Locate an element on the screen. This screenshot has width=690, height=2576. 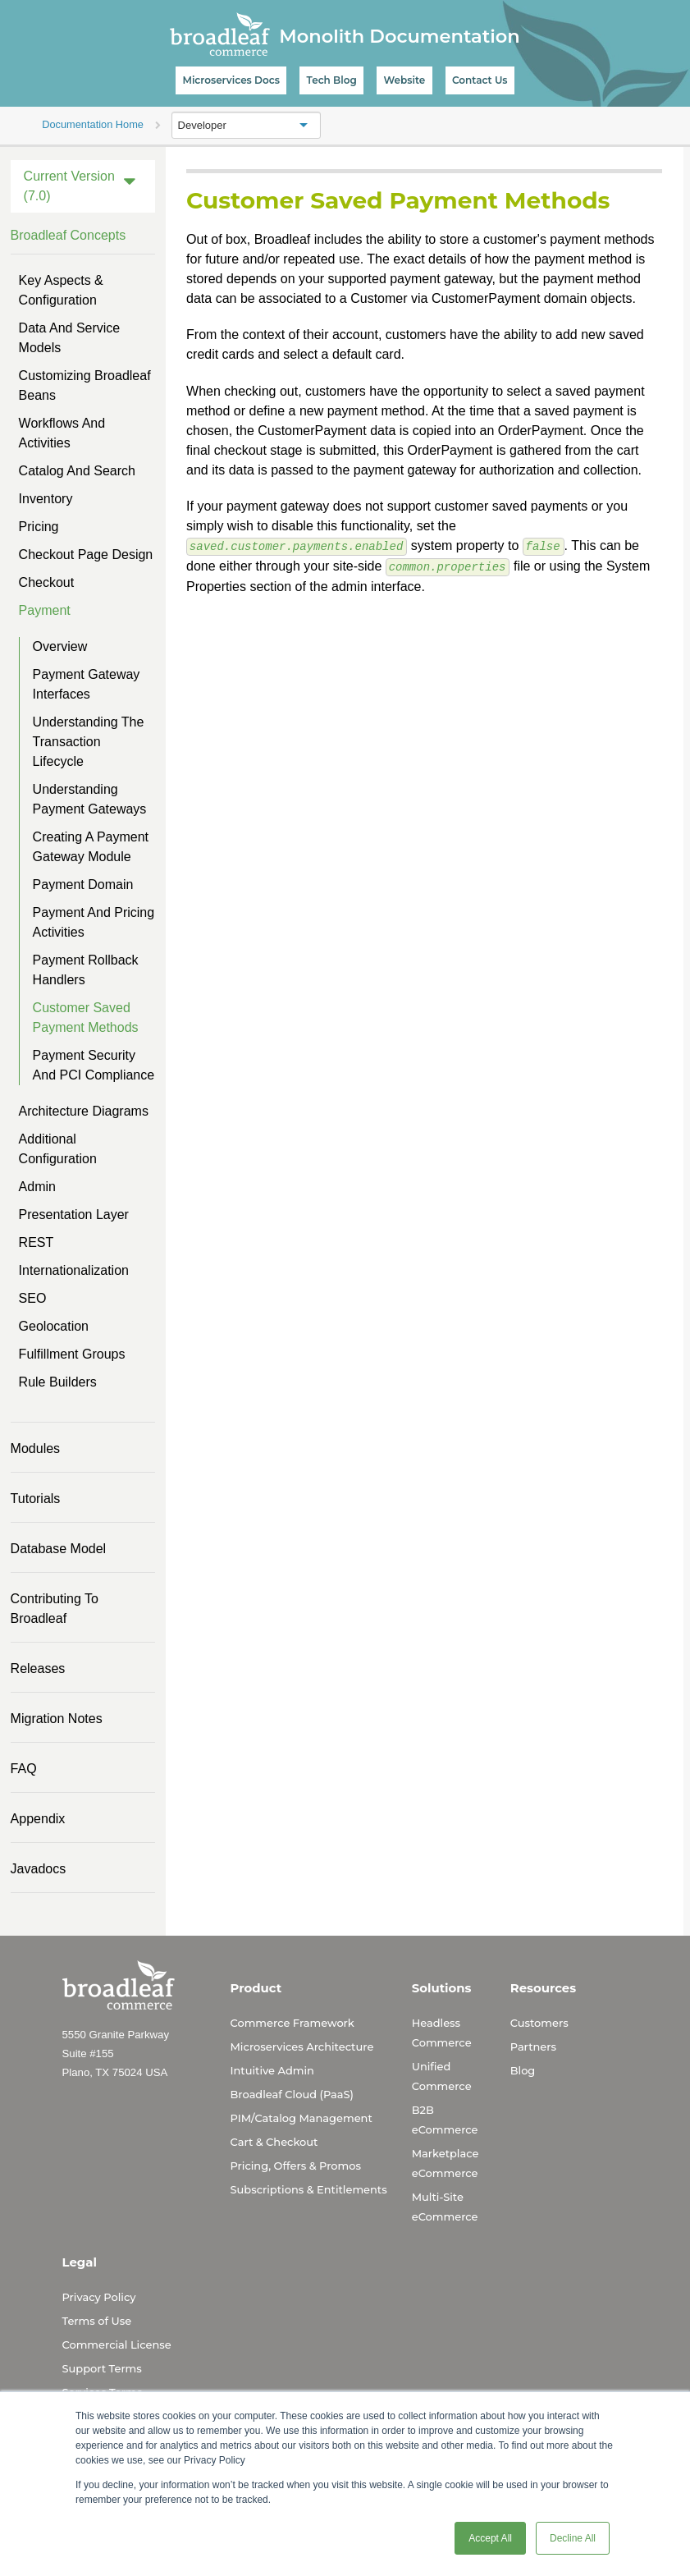
Current Version (7.0) is located at coordinates (69, 186).